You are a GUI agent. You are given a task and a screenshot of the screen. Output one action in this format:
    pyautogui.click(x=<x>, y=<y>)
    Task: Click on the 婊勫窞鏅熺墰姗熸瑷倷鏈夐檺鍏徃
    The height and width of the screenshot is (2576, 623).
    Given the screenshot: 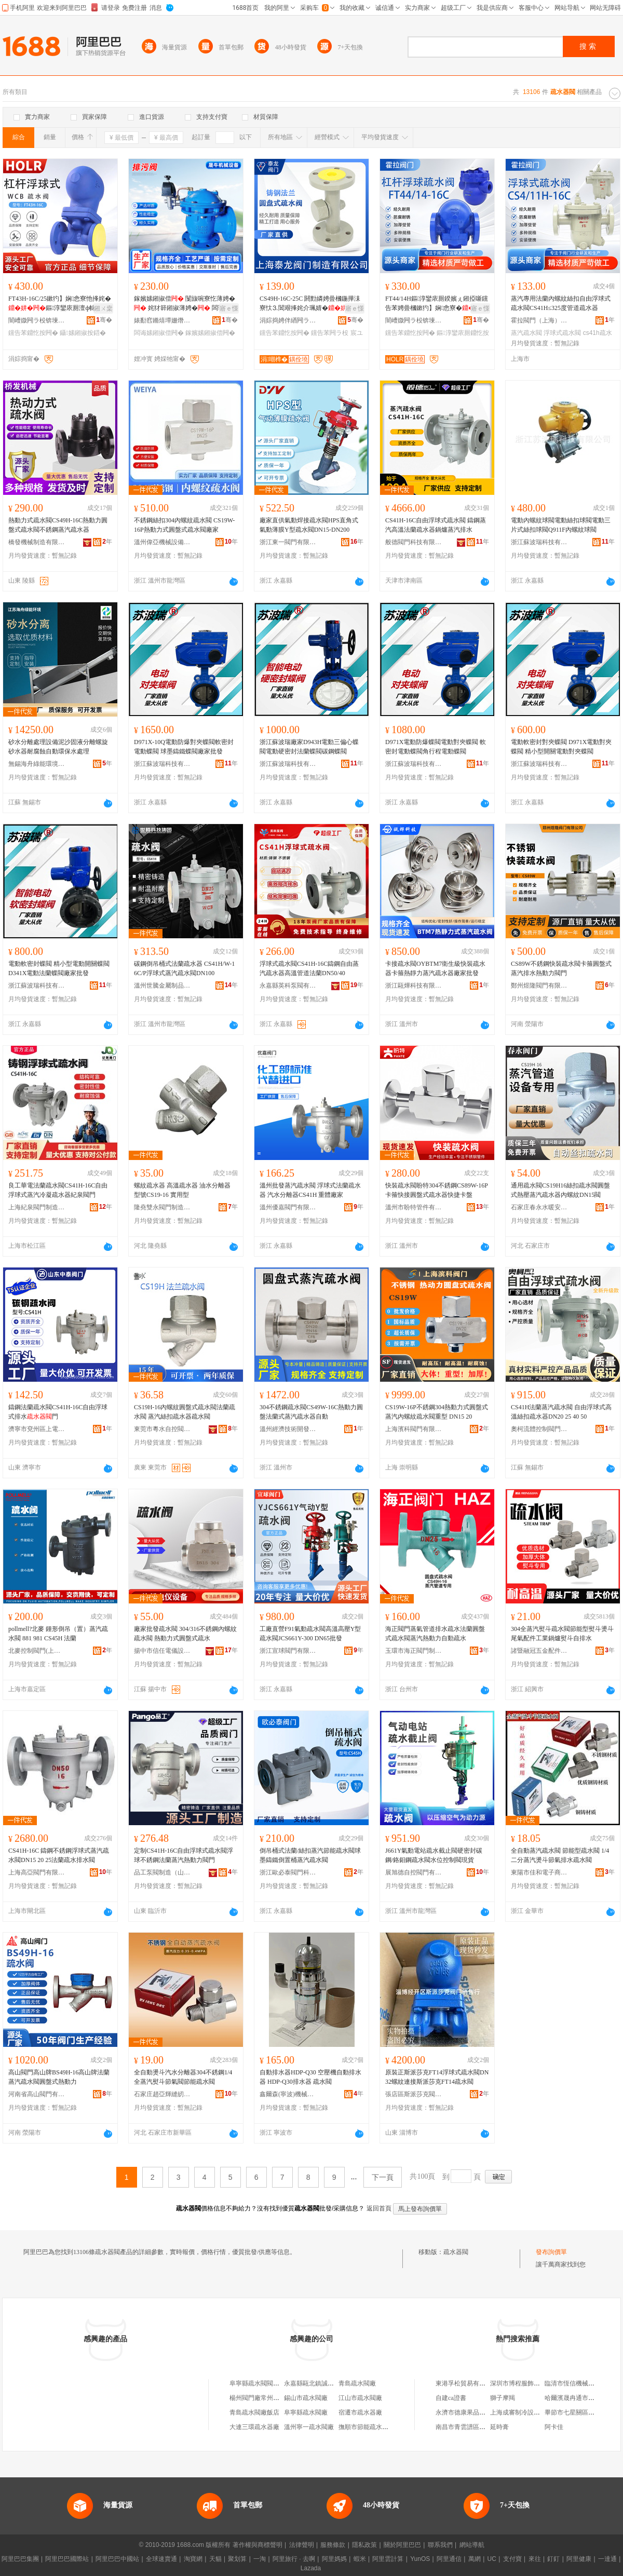 What is the action you would take?
    pyautogui.click(x=162, y=320)
    